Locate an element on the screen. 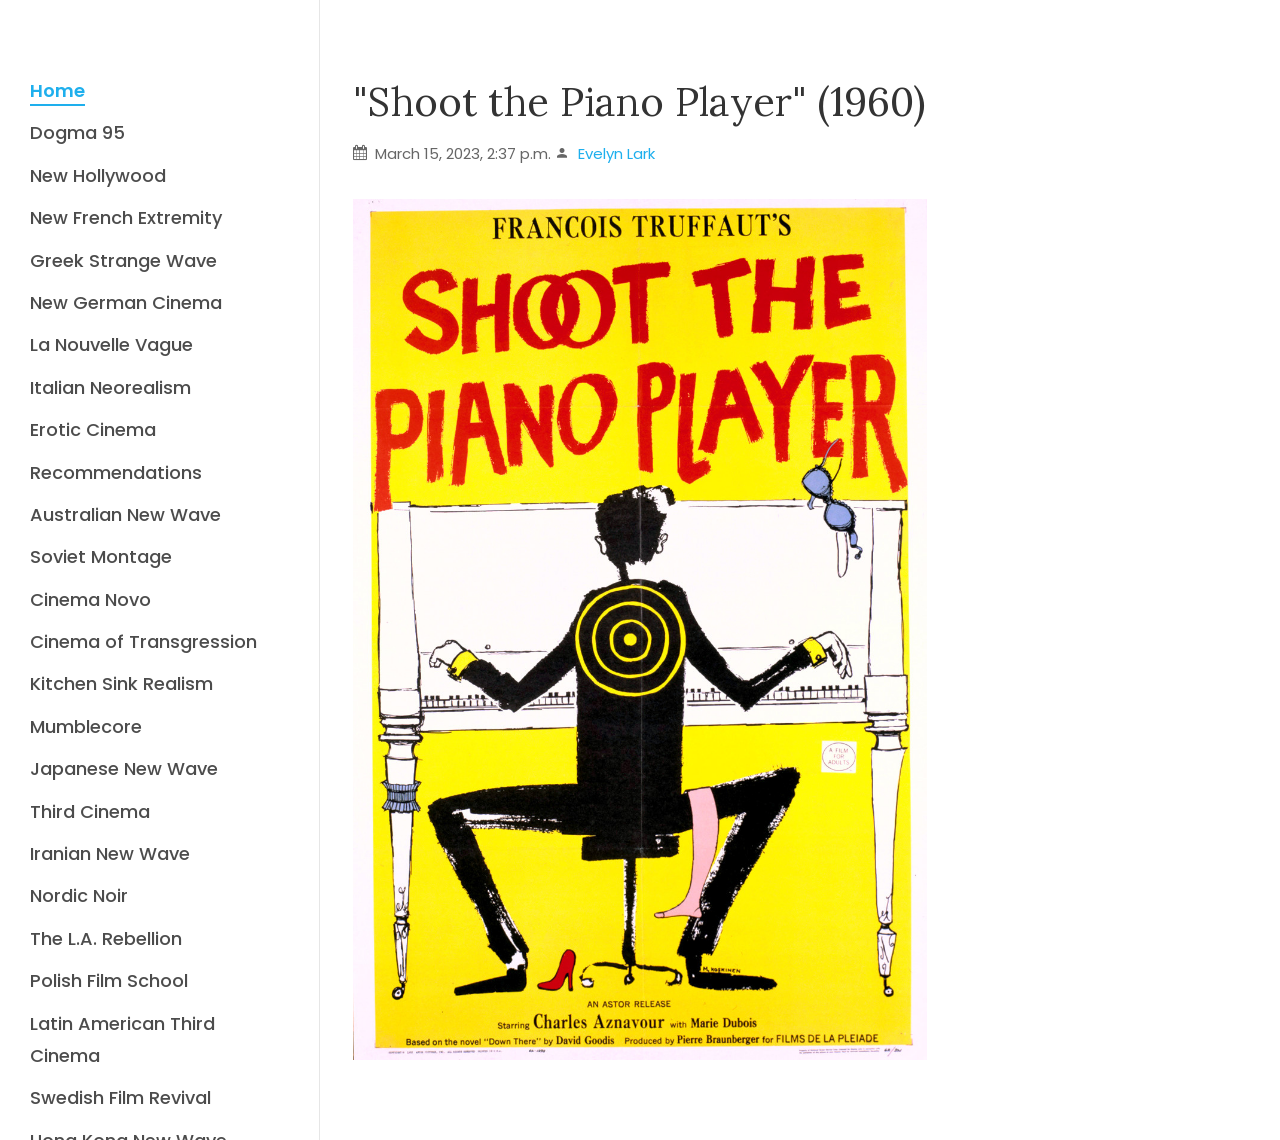 This screenshot has width=1280, height=1140. Cinema Novo is located at coordinates (90, 599).